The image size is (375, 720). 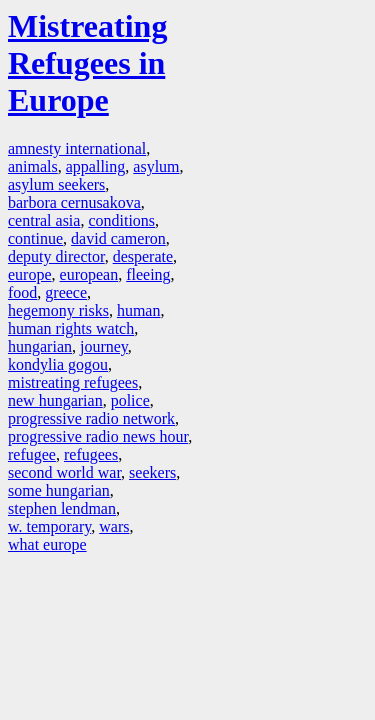 I want to click on refugee, so click(x=32, y=454).